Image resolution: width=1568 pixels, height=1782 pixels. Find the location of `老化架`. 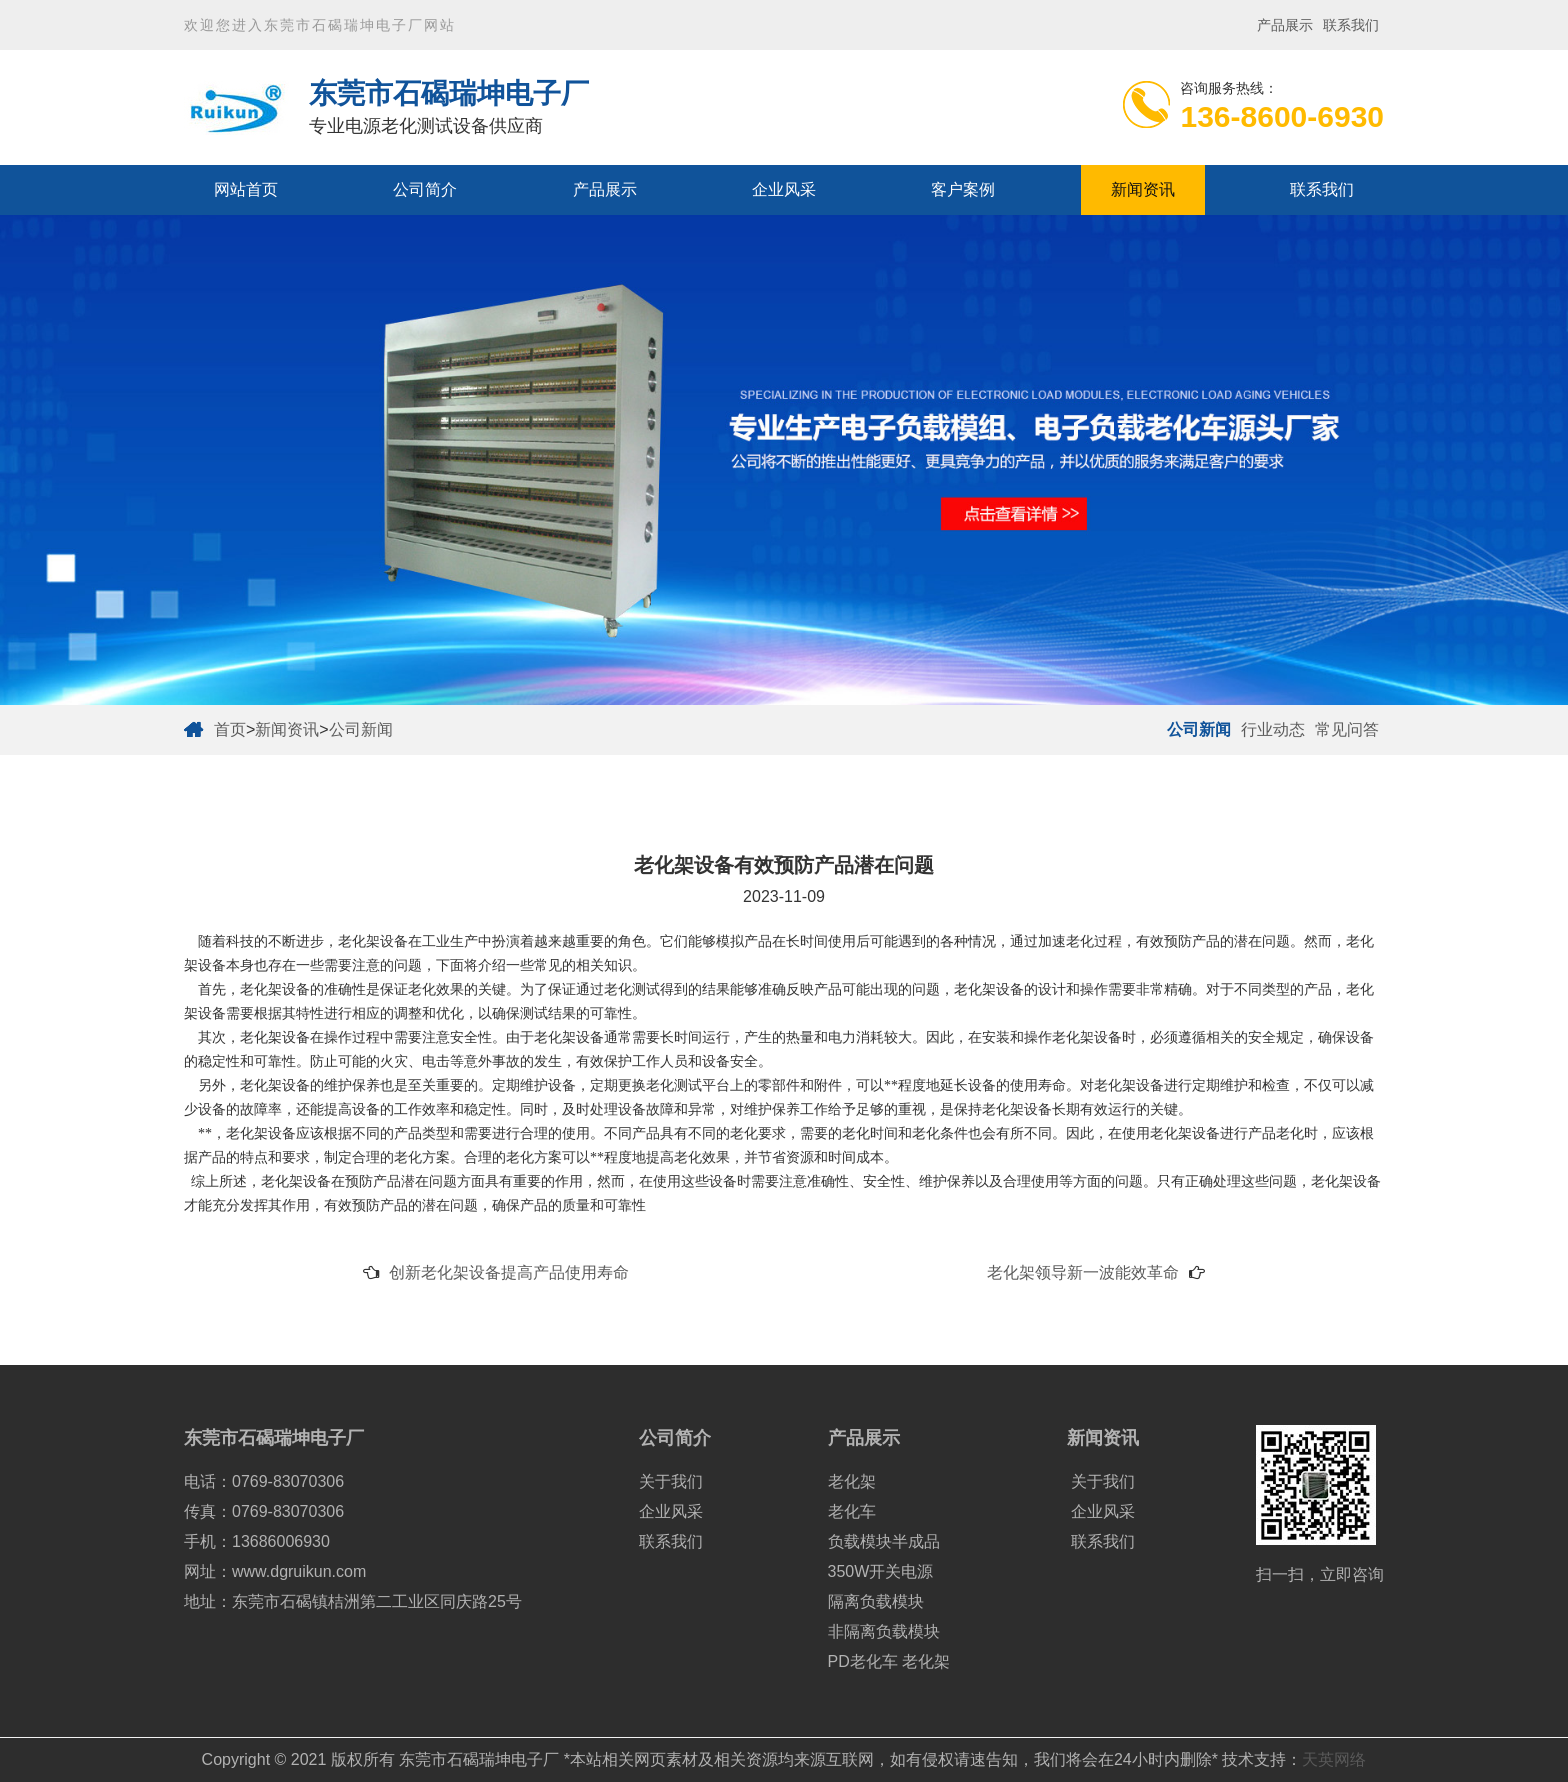

老化架 is located at coordinates (852, 1481).